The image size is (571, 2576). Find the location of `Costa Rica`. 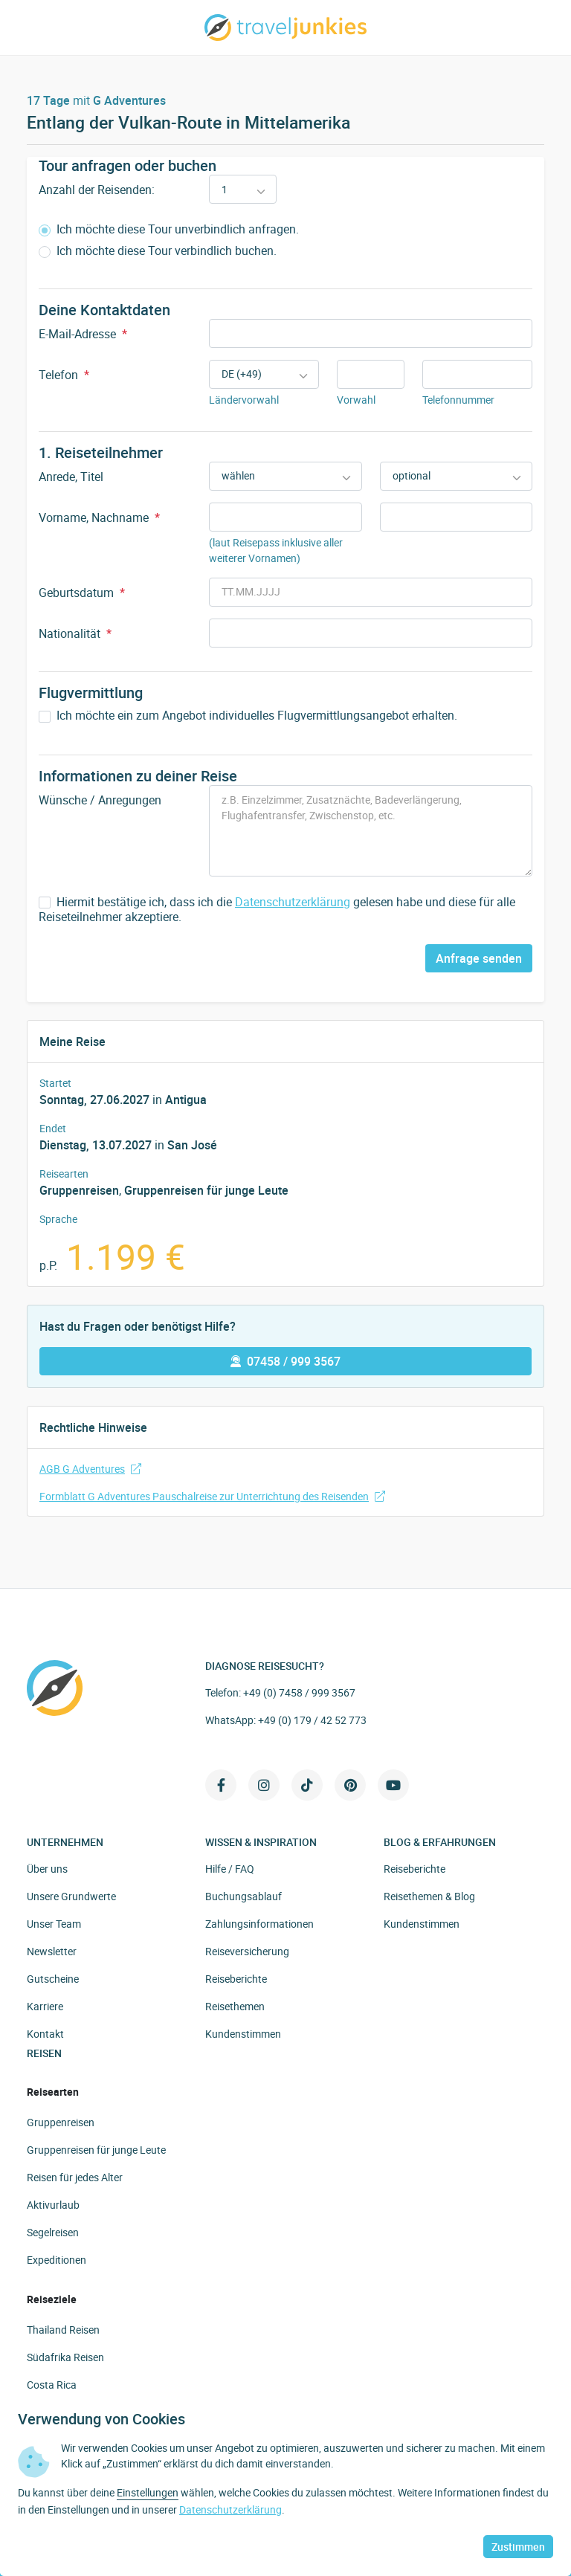

Costa Rica is located at coordinates (52, 2385).